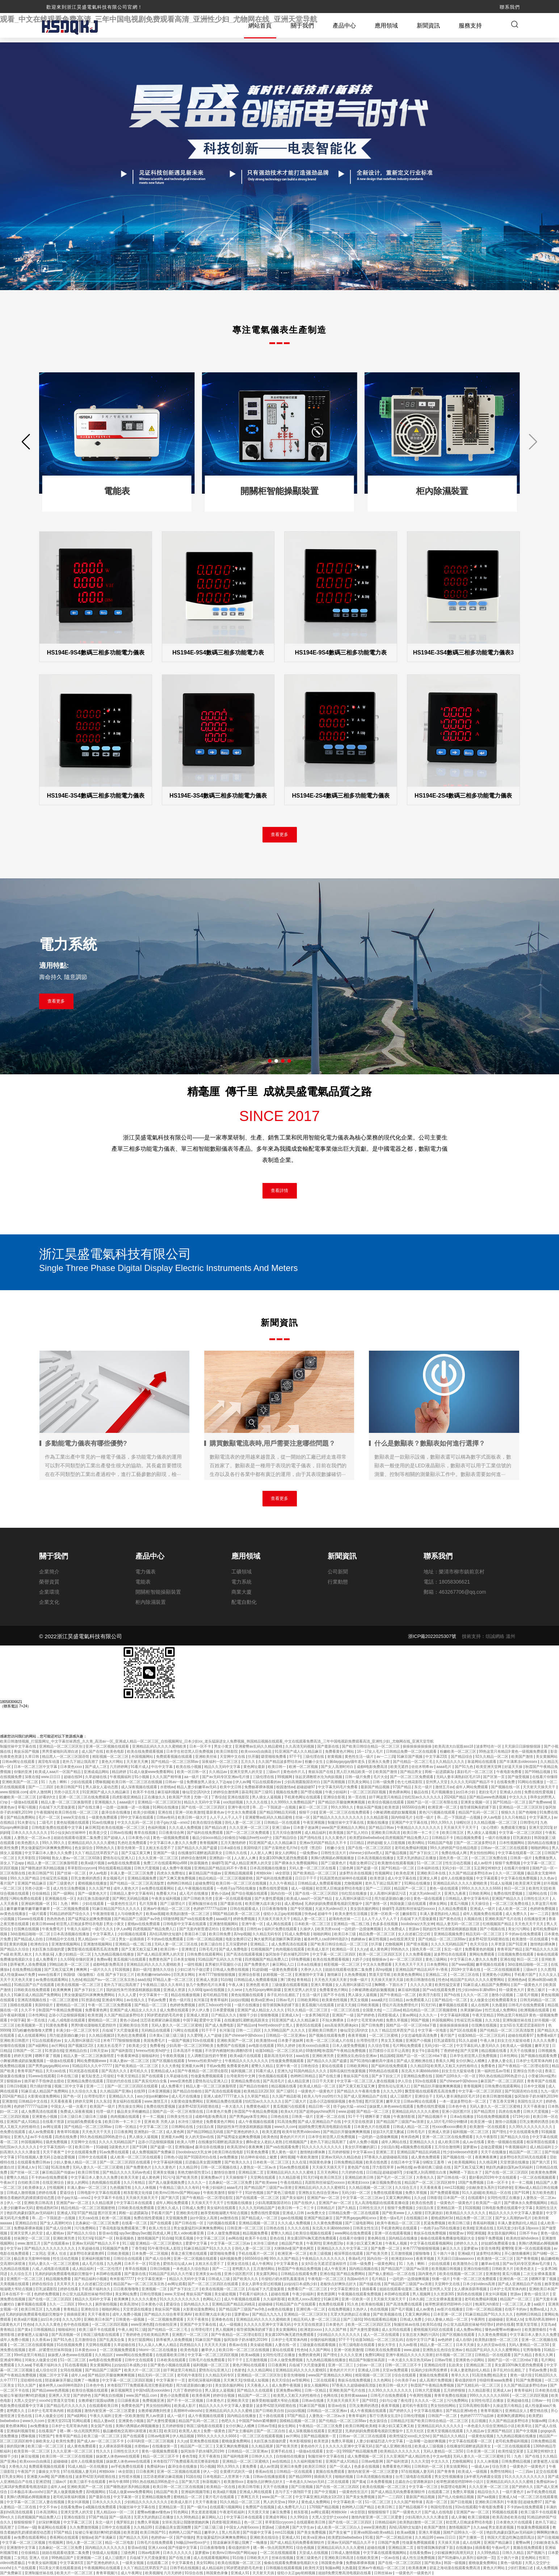 The image size is (559, 2576). I want to click on 精品日韩一区, so click(319, 2107).